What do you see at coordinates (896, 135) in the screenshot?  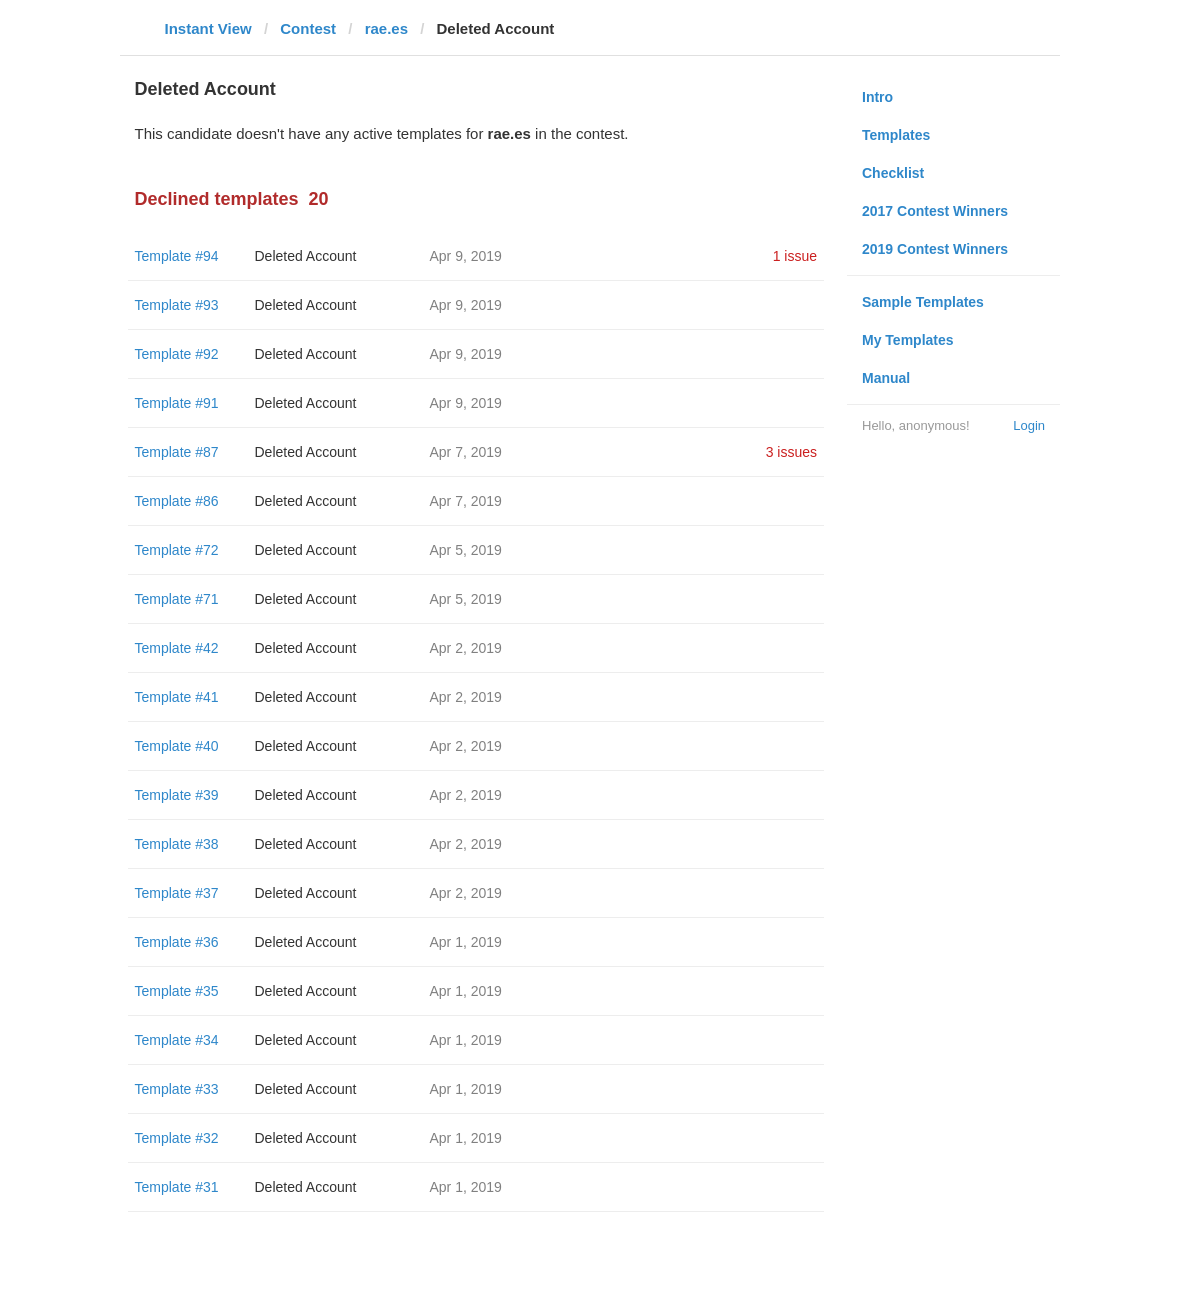 I see `Templates` at bounding box center [896, 135].